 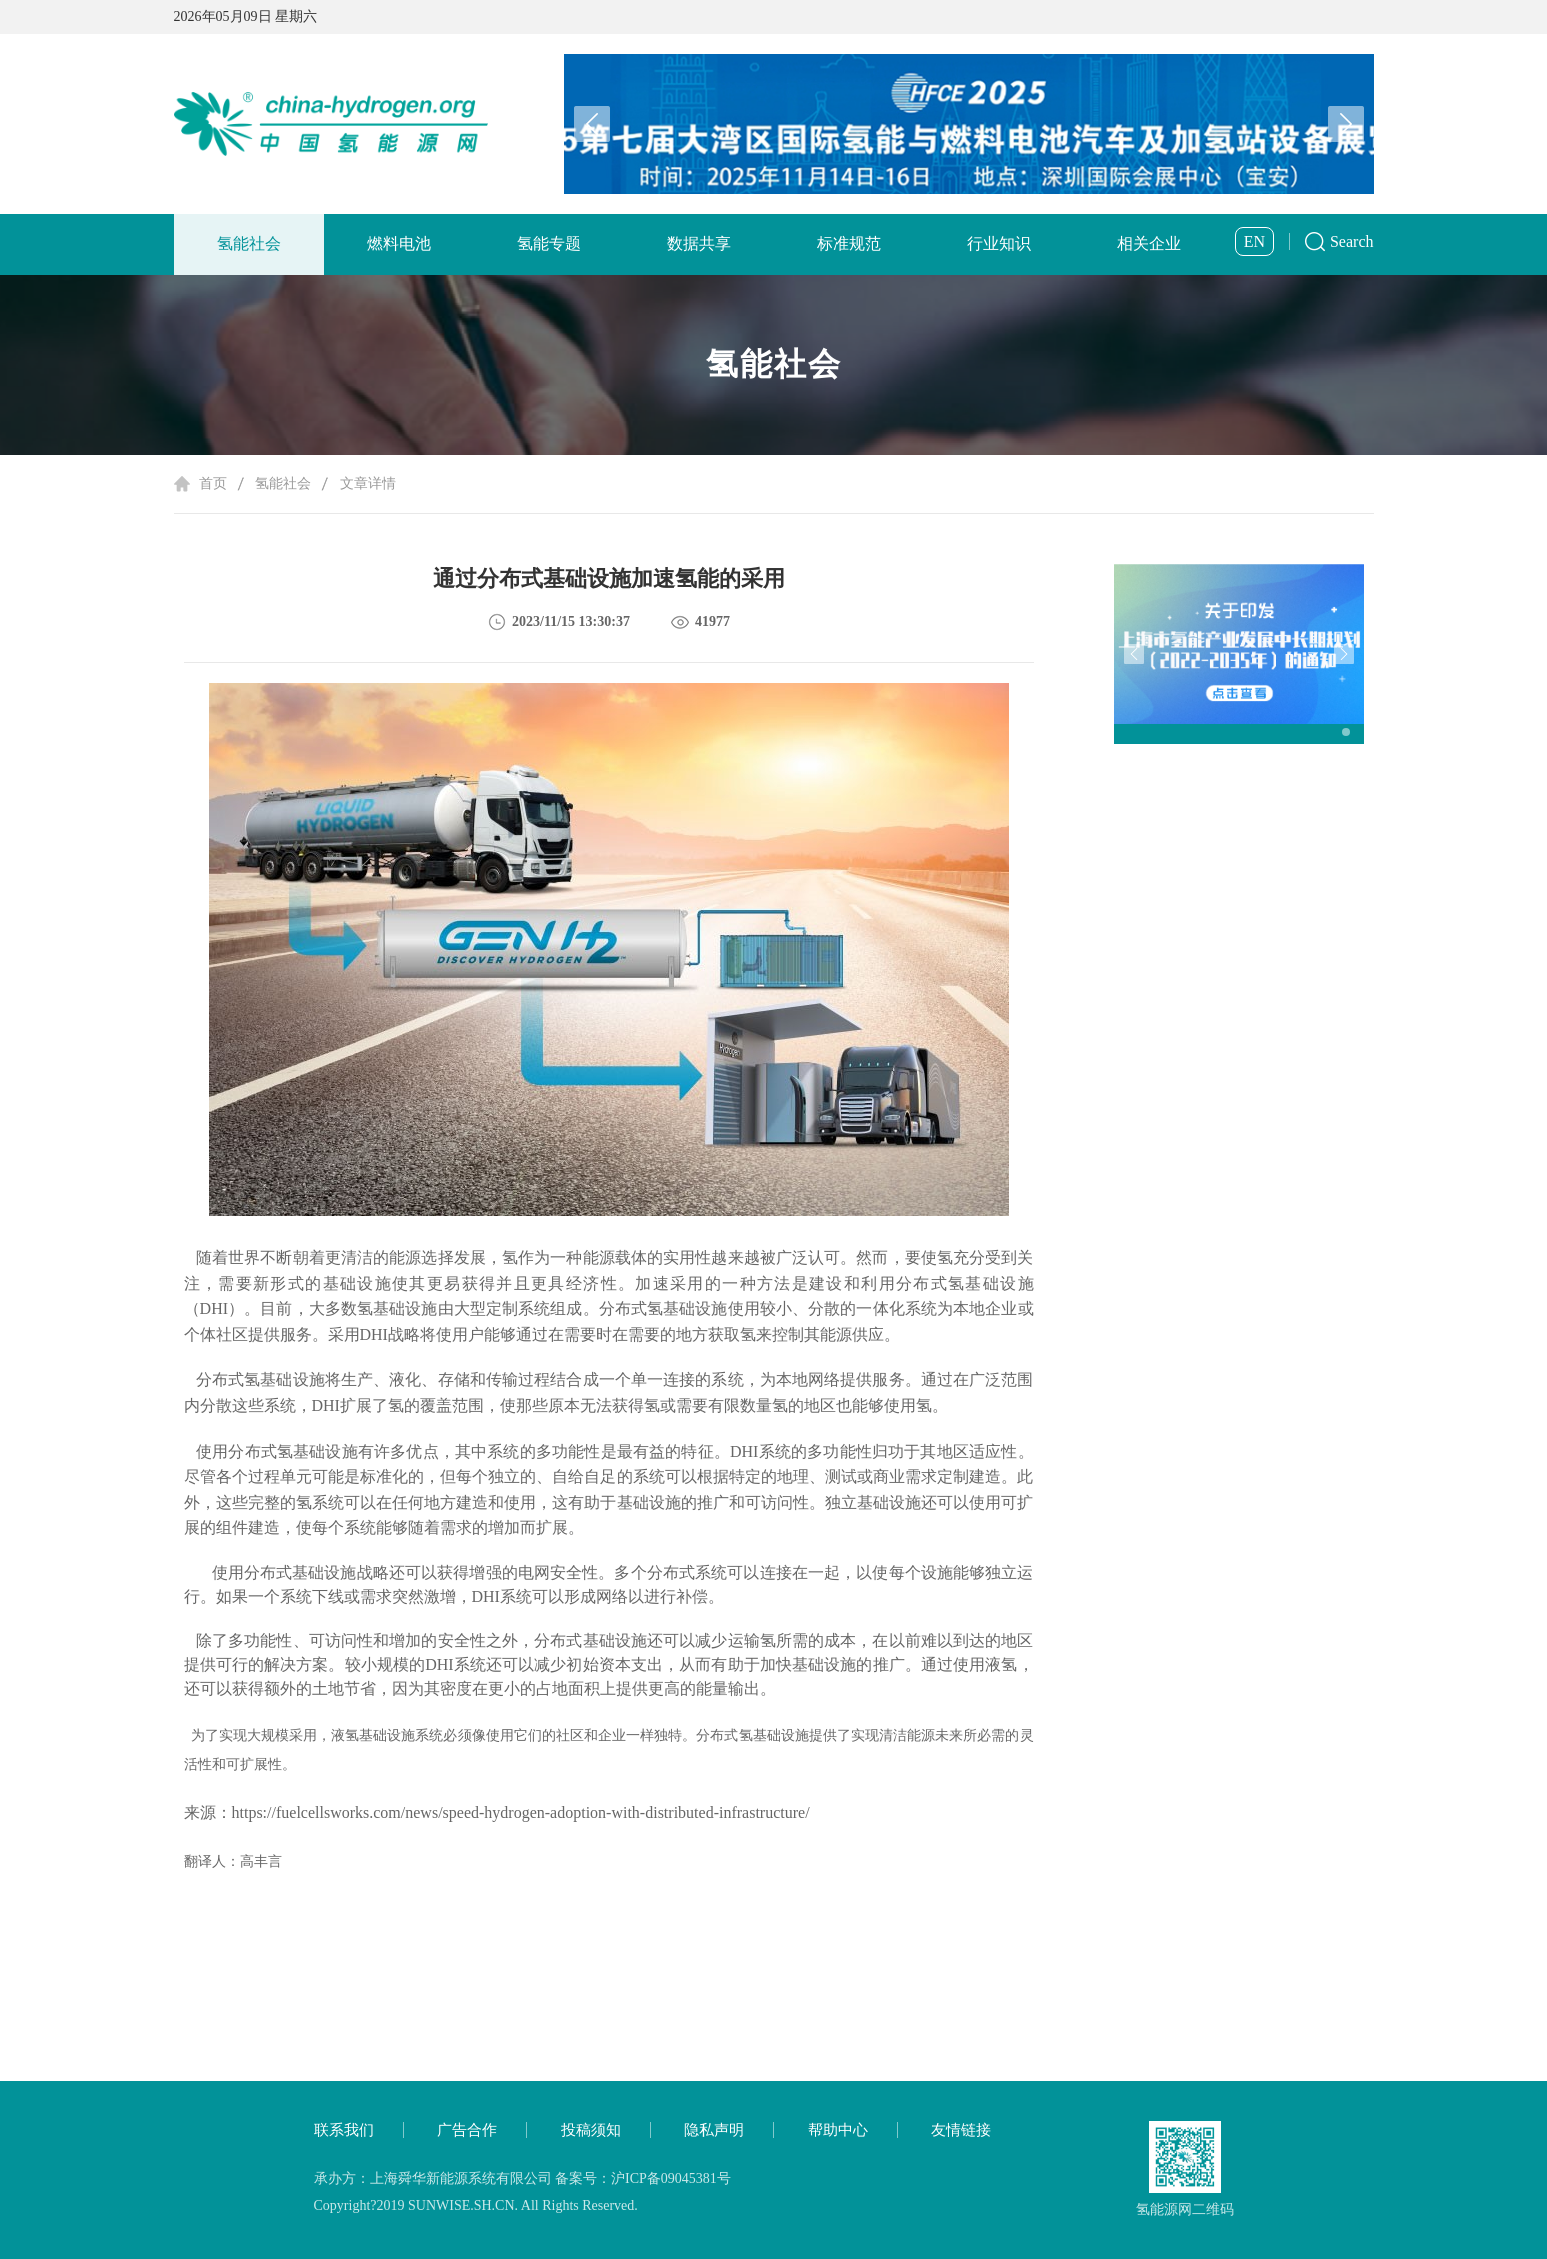 What do you see at coordinates (714, 2130) in the screenshot?
I see `隐私声明` at bounding box center [714, 2130].